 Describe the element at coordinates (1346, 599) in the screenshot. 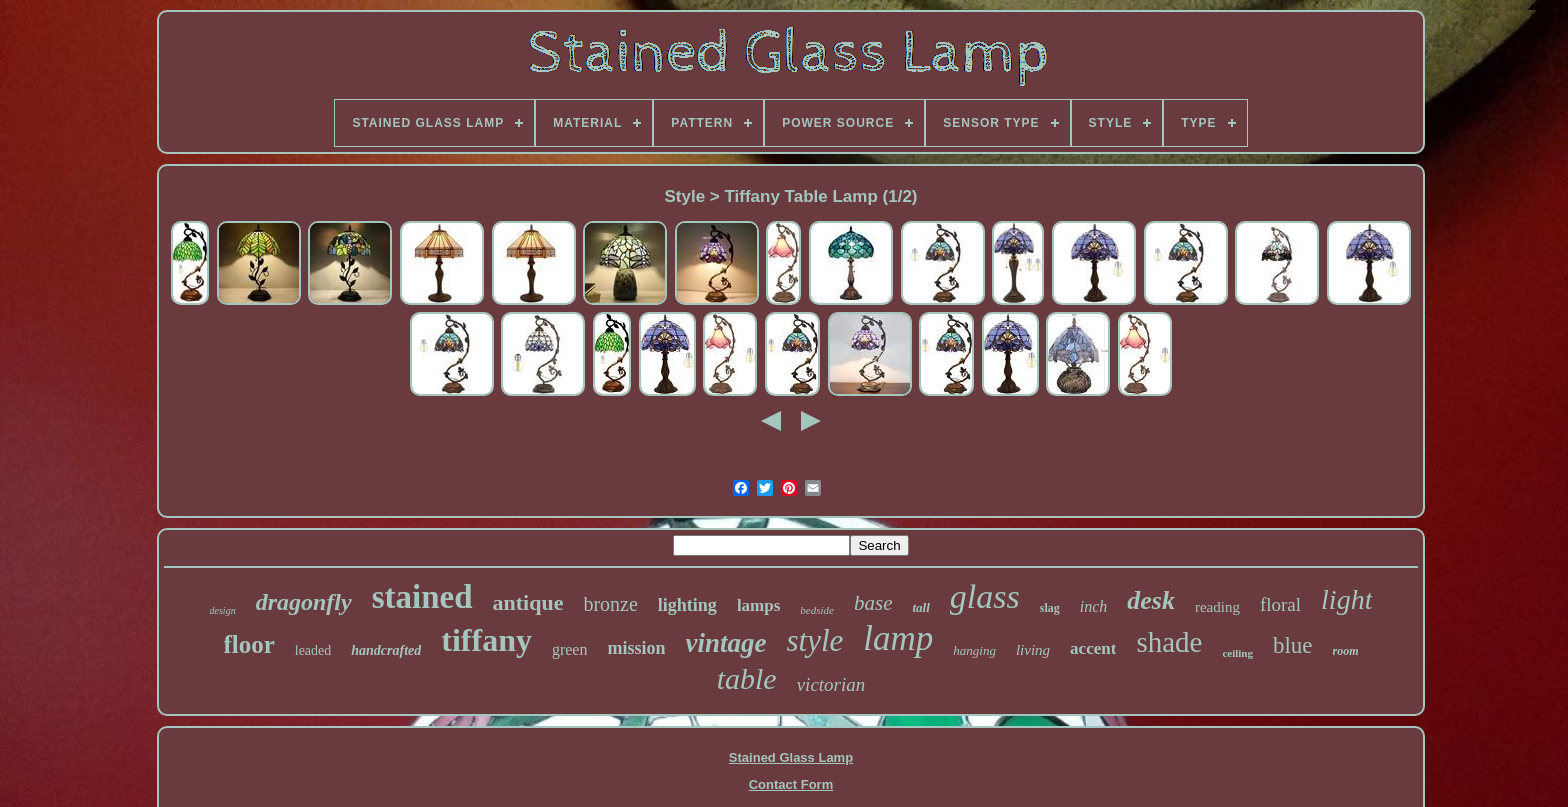

I see `light` at that location.